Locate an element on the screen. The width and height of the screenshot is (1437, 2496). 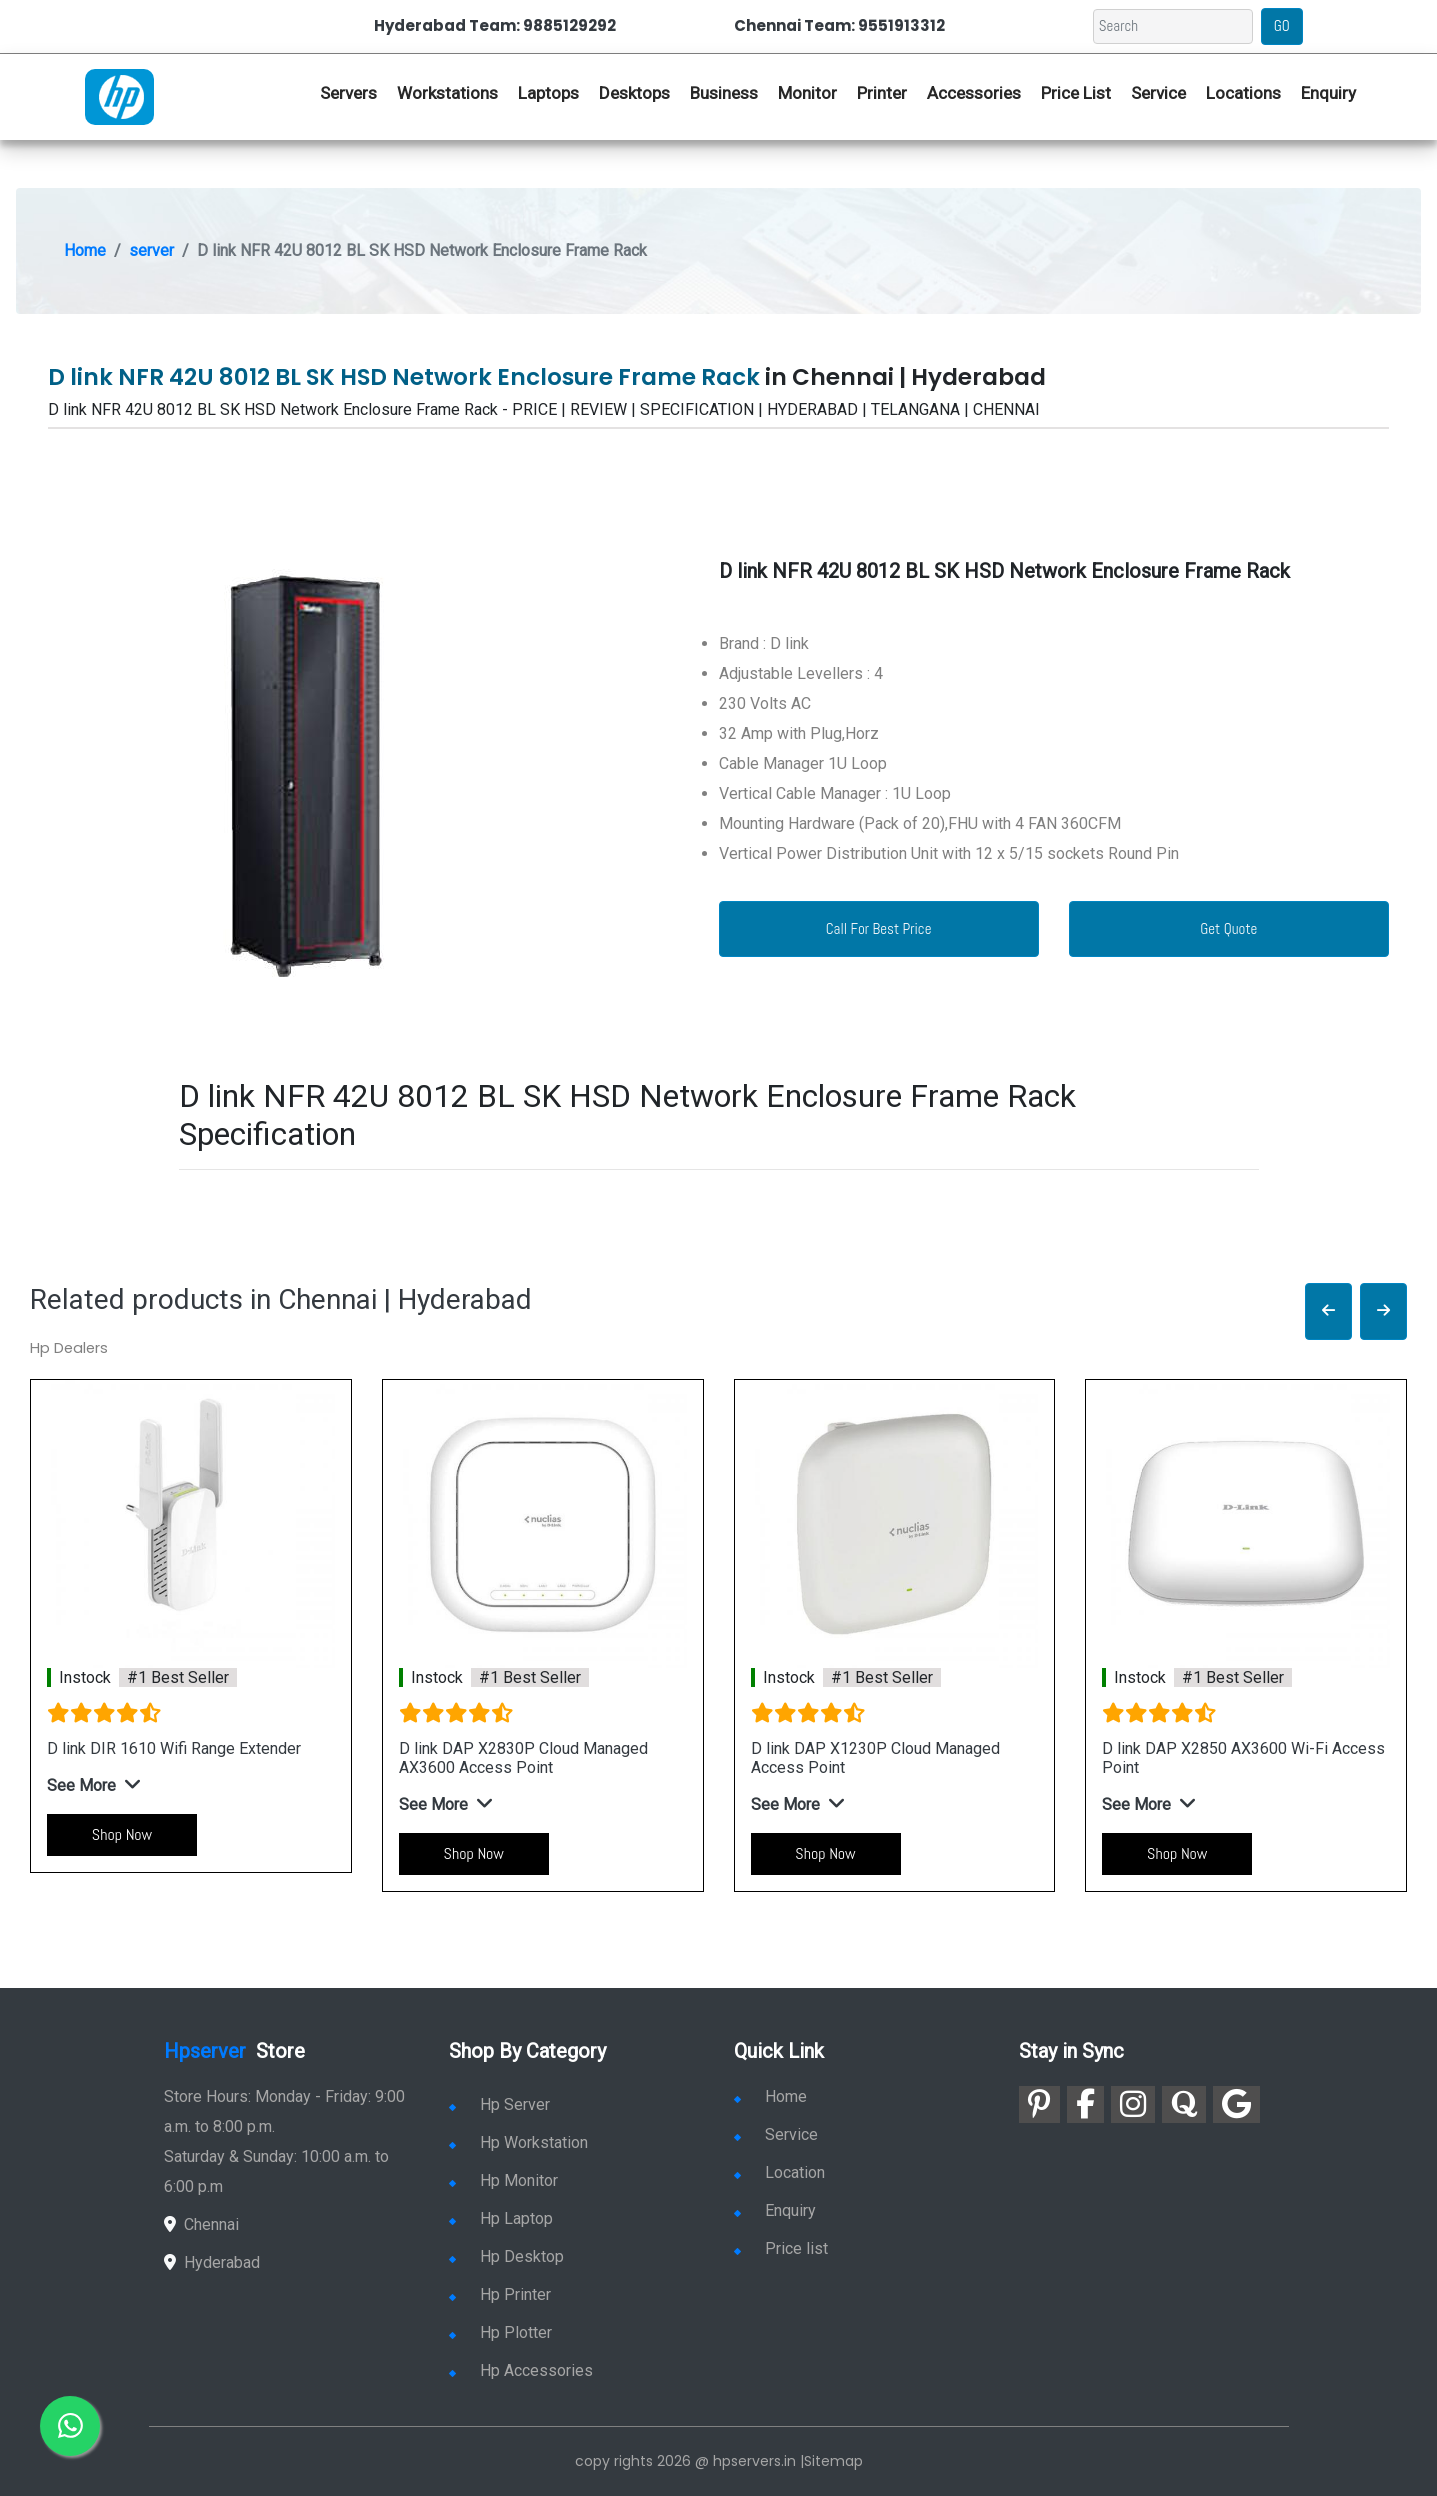
[button] is located at coordinates (1328, 1311).